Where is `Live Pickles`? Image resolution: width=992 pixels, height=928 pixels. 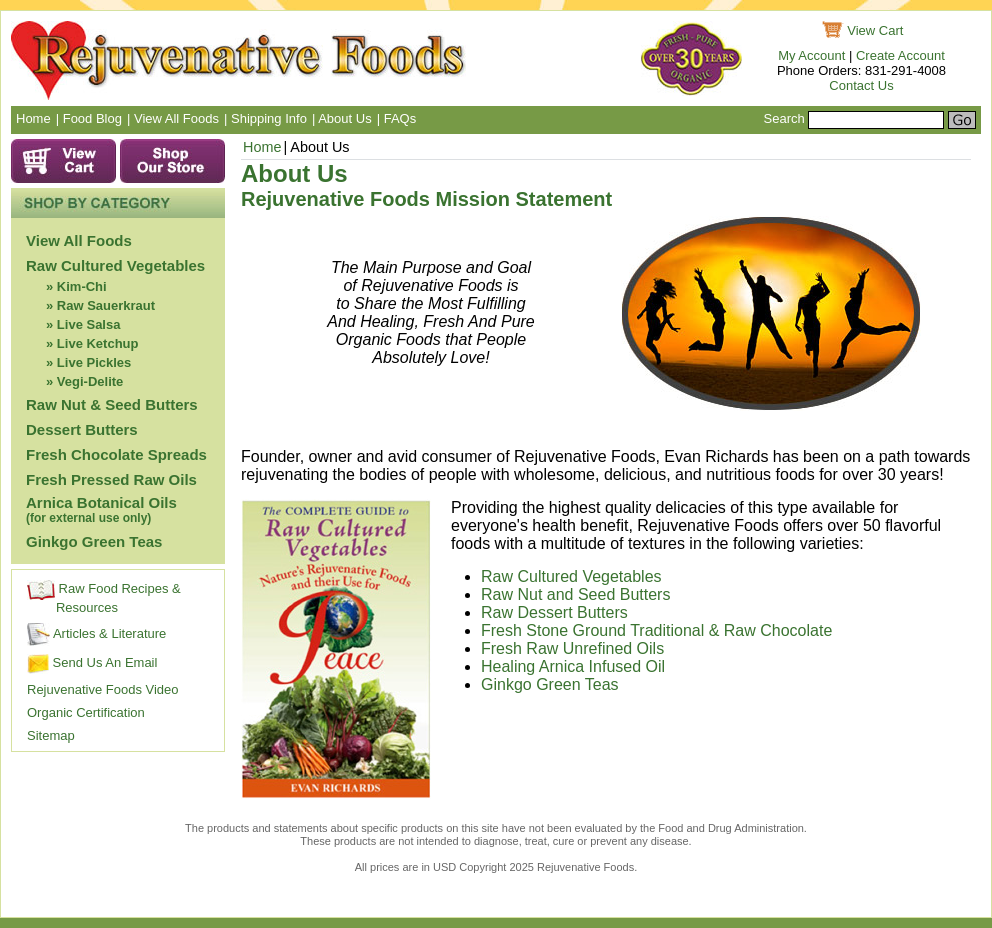
Live Pickles is located at coordinates (94, 362).